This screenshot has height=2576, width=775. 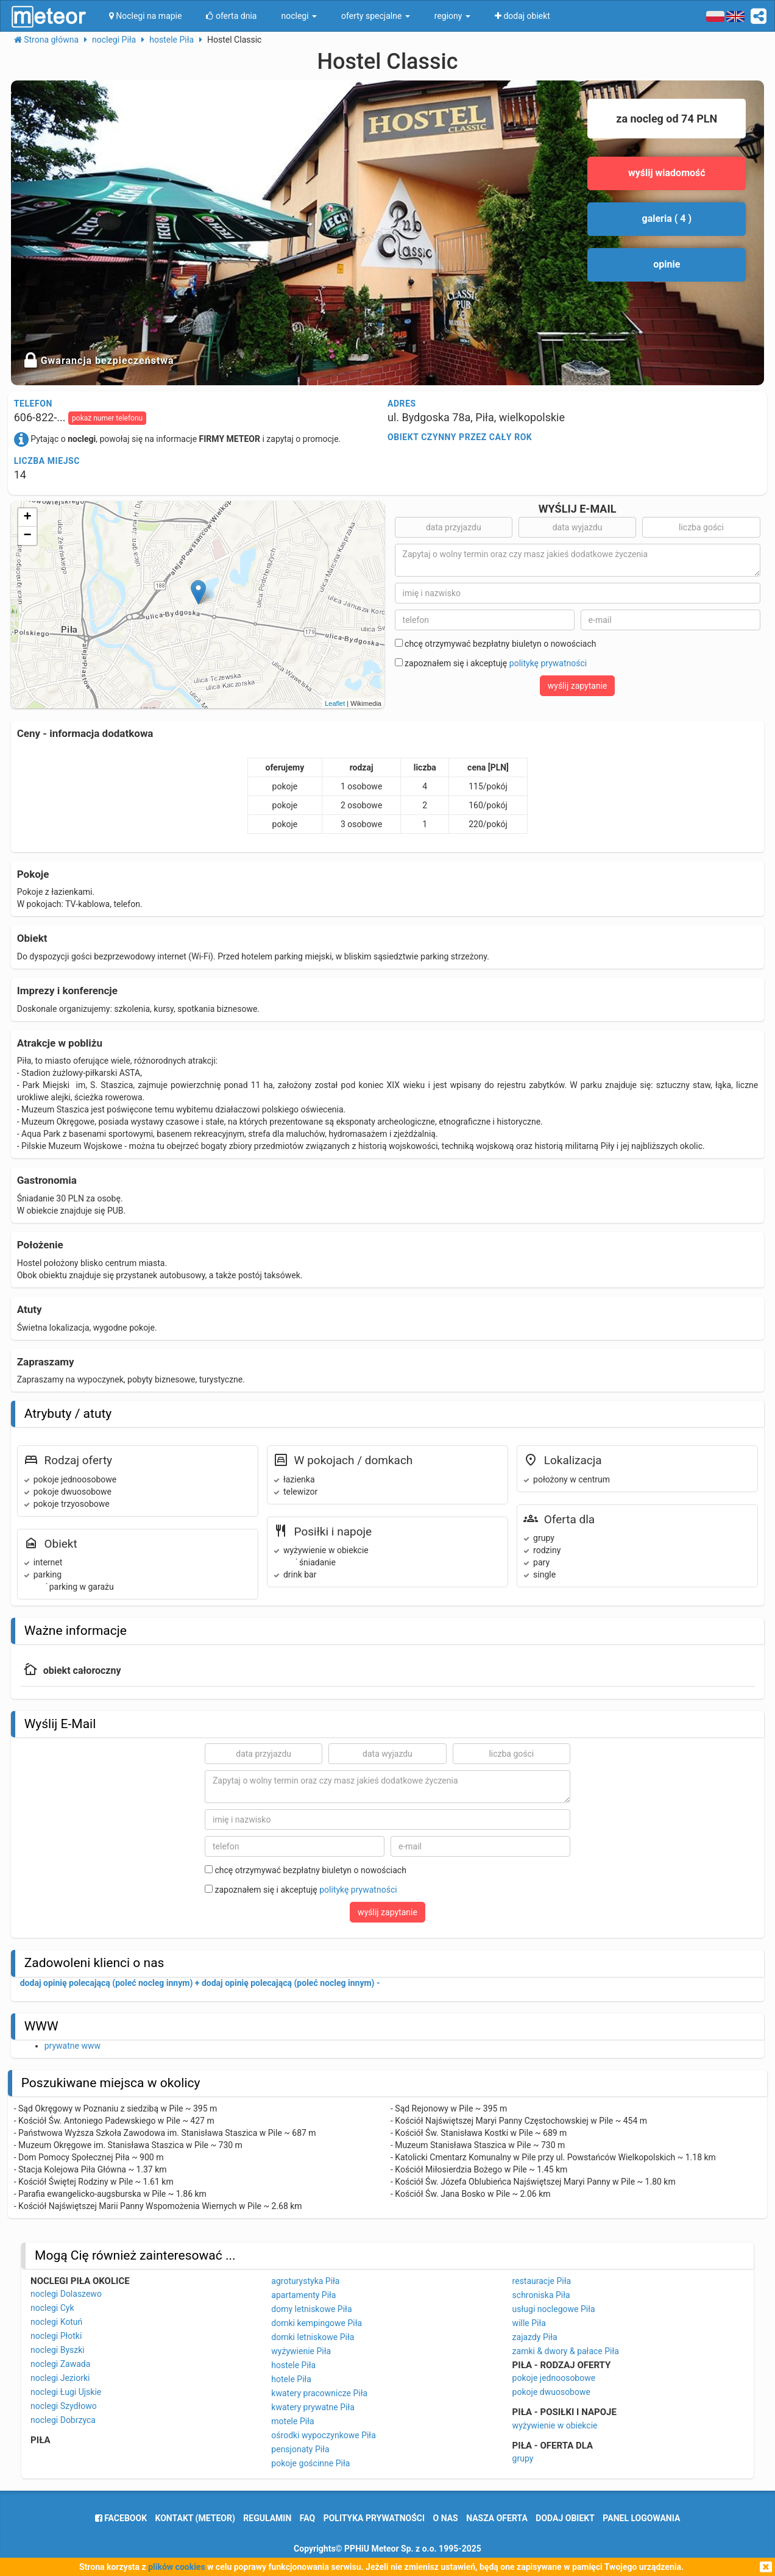 What do you see at coordinates (28, 517) in the screenshot?
I see `+ [button]` at bounding box center [28, 517].